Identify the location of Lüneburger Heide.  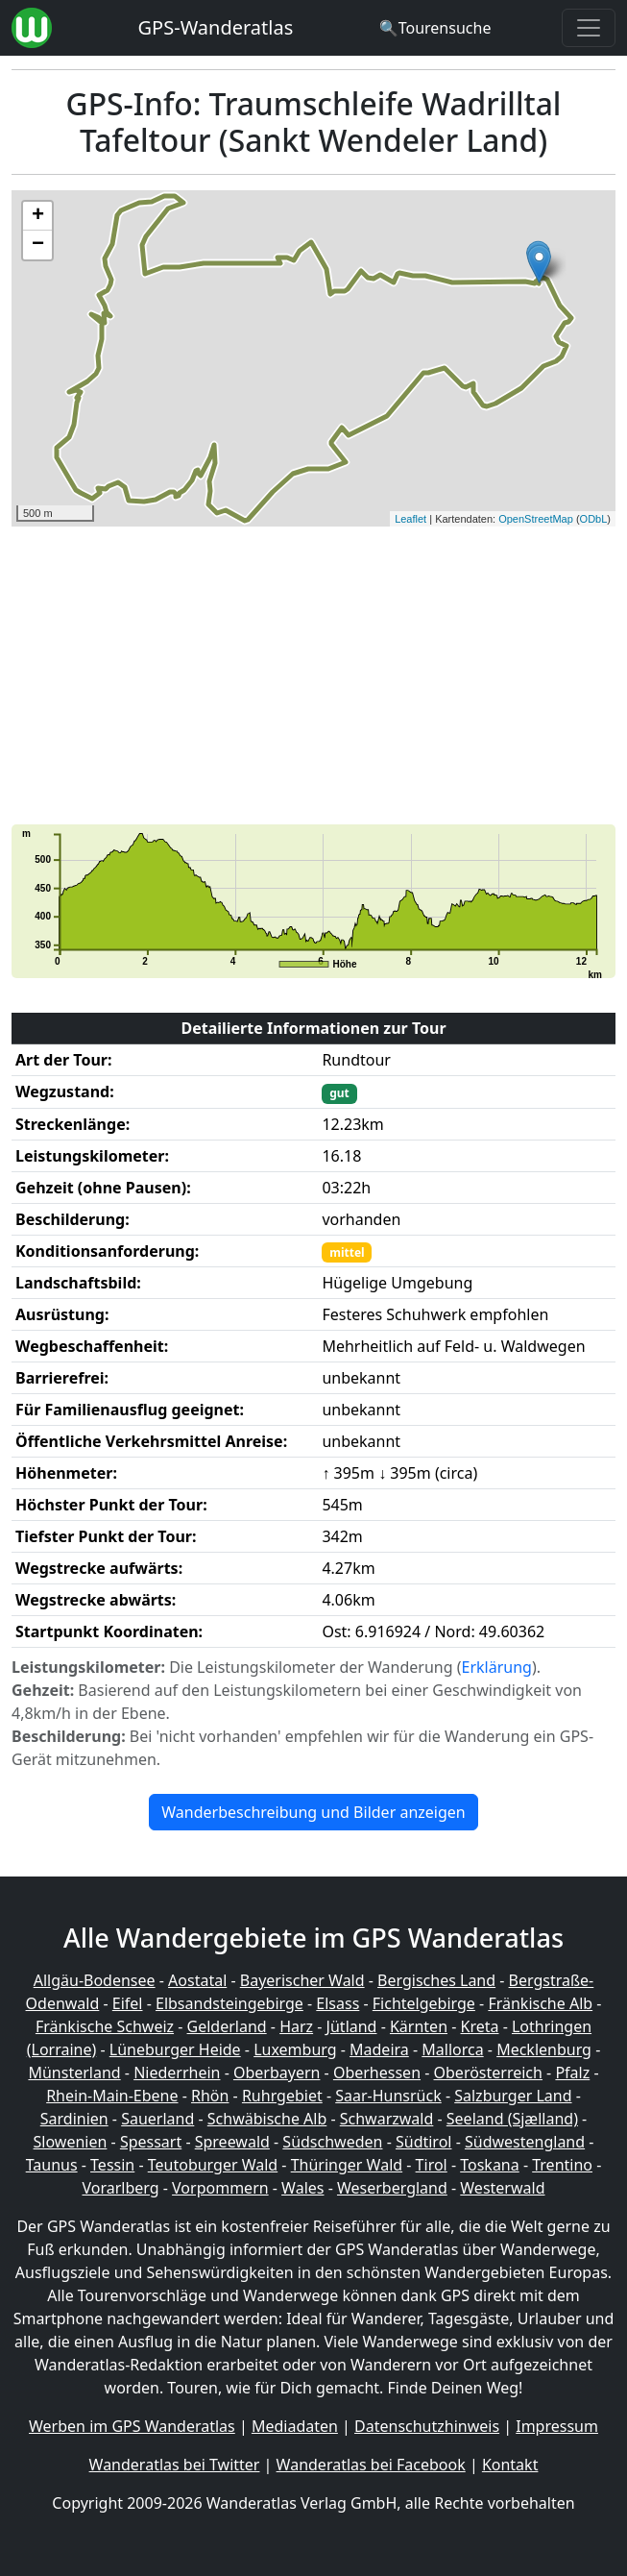
(175, 2049).